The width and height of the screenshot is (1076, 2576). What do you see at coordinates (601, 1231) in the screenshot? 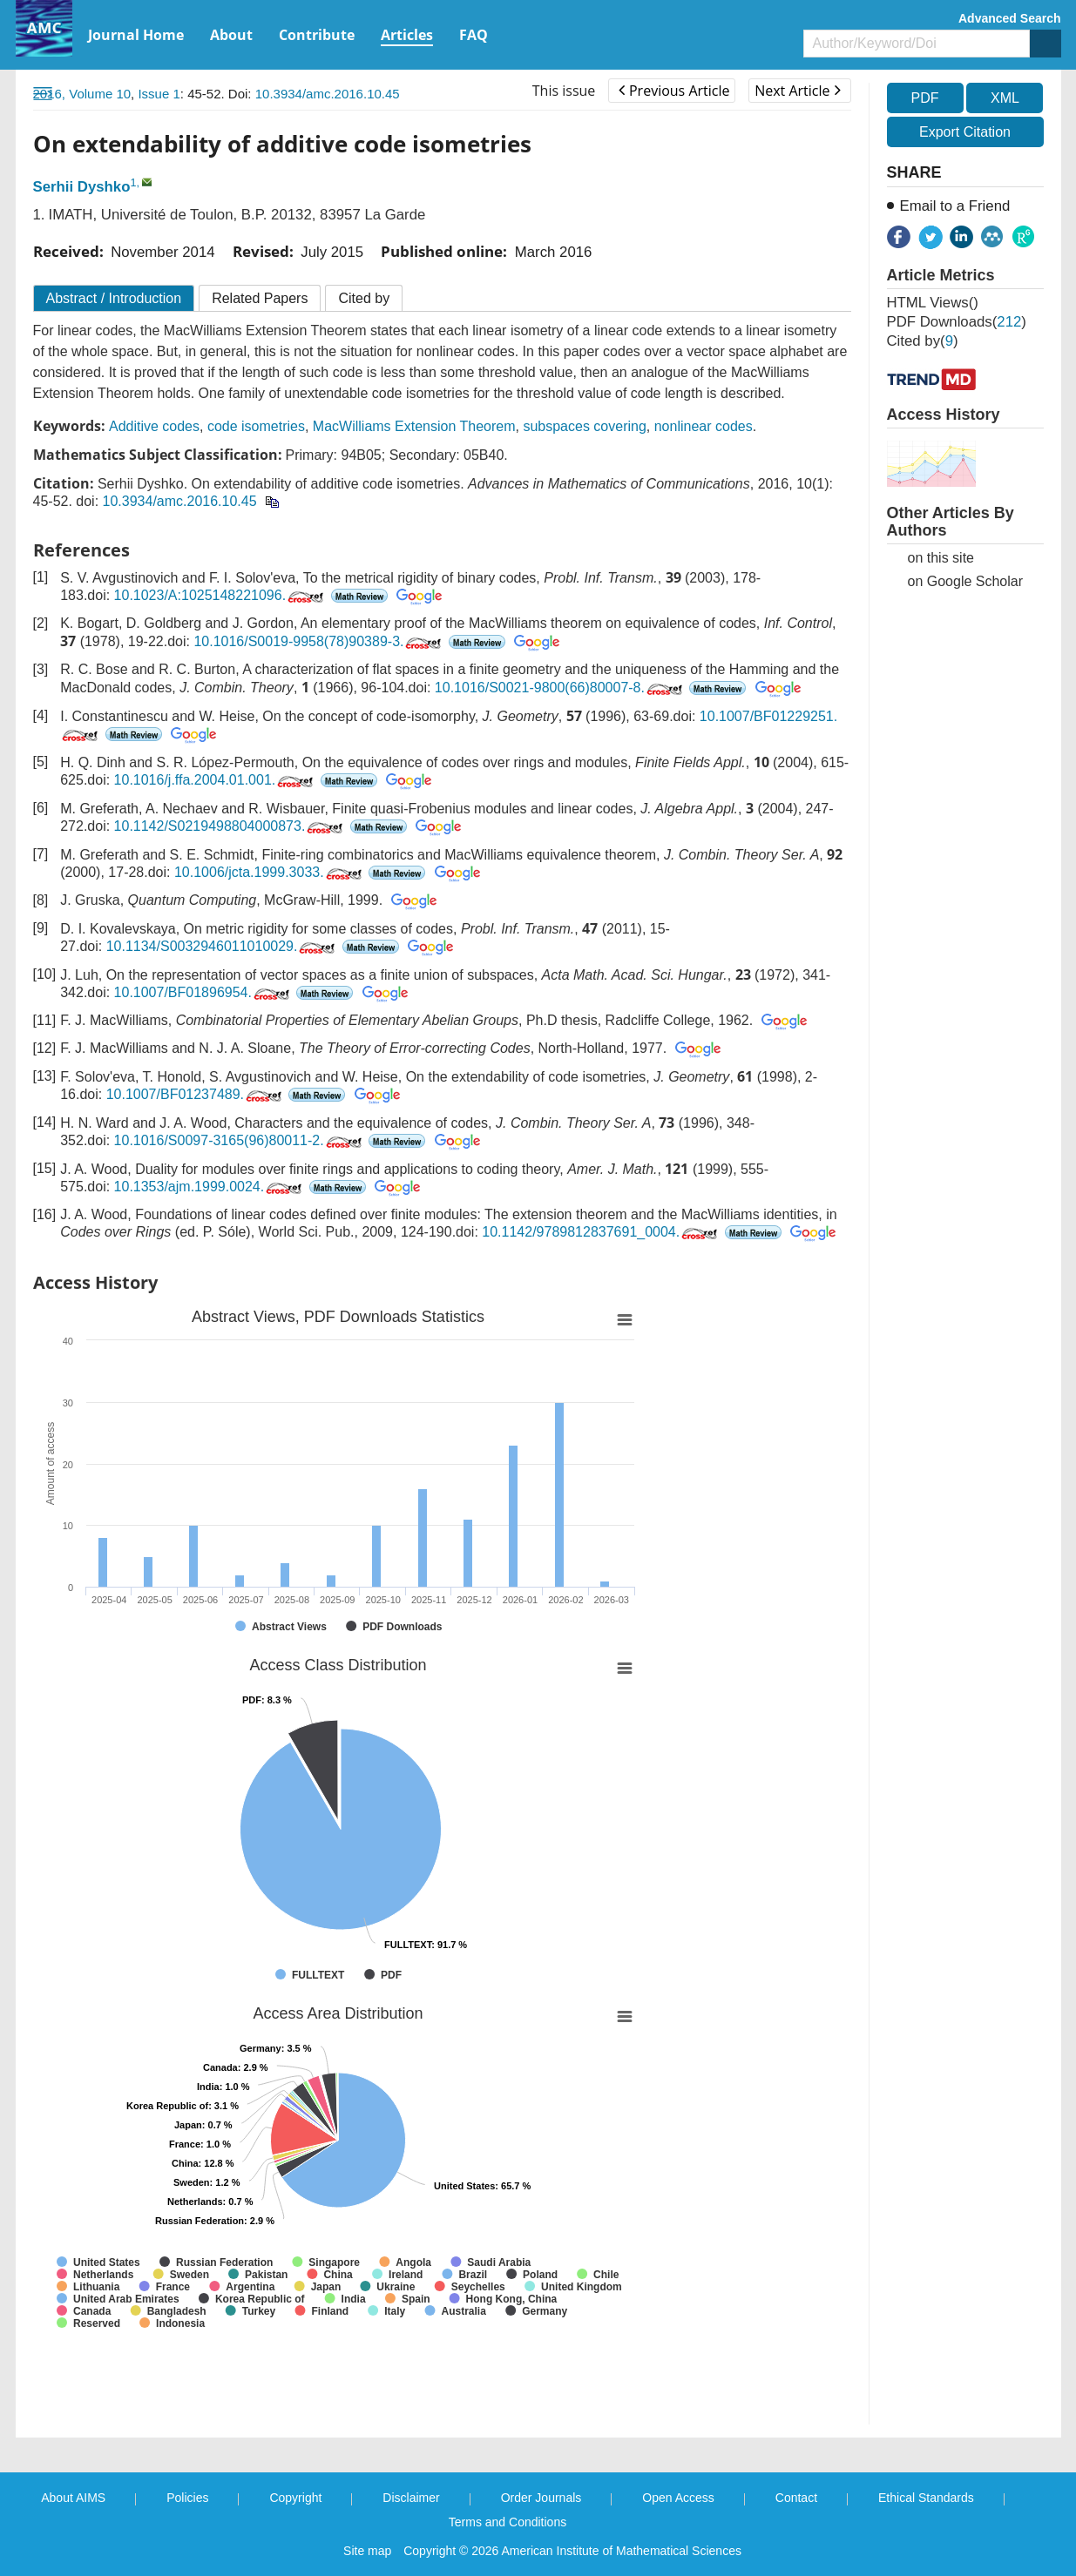
I see `10.1142/9789812837691_0004.` at bounding box center [601, 1231].